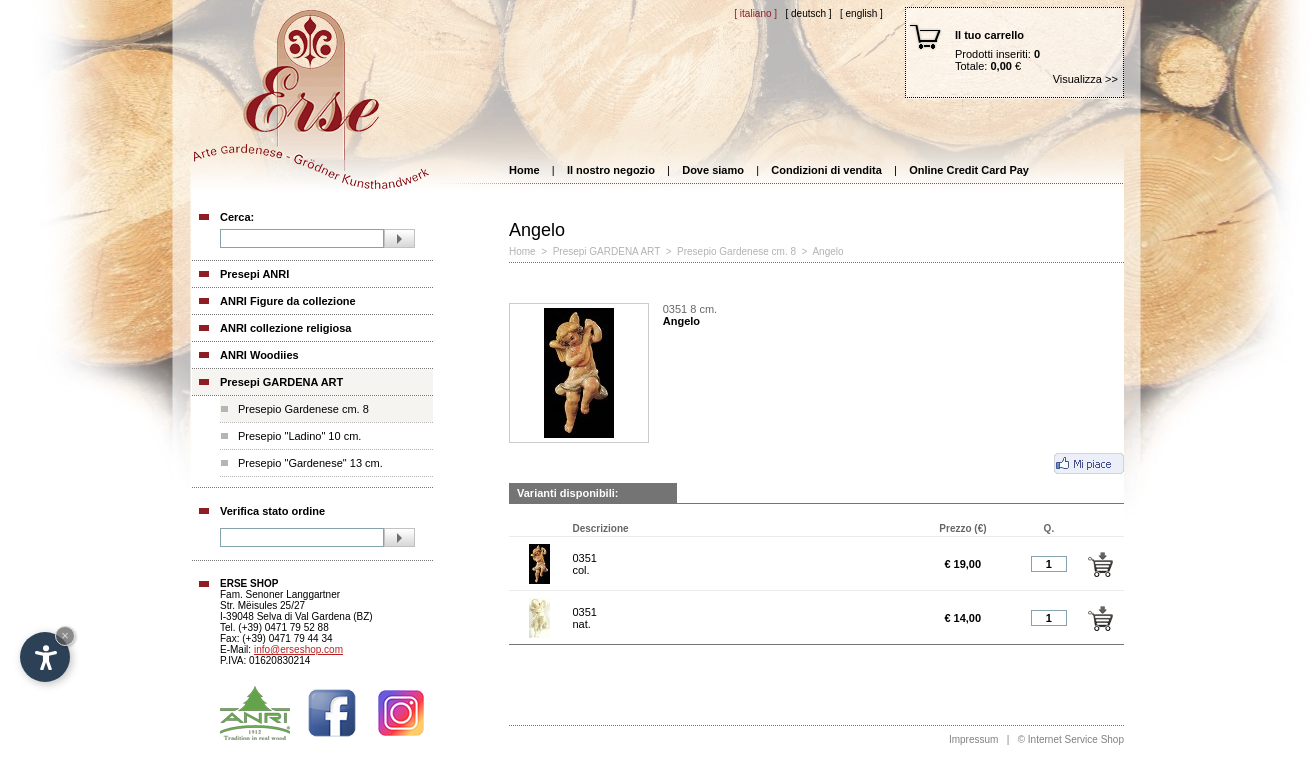 The width and height of the screenshot is (1316, 762). What do you see at coordinates (259, 355) in the screenshot?
I see `ANRI Woodiies` at bounding box center [259, 355].